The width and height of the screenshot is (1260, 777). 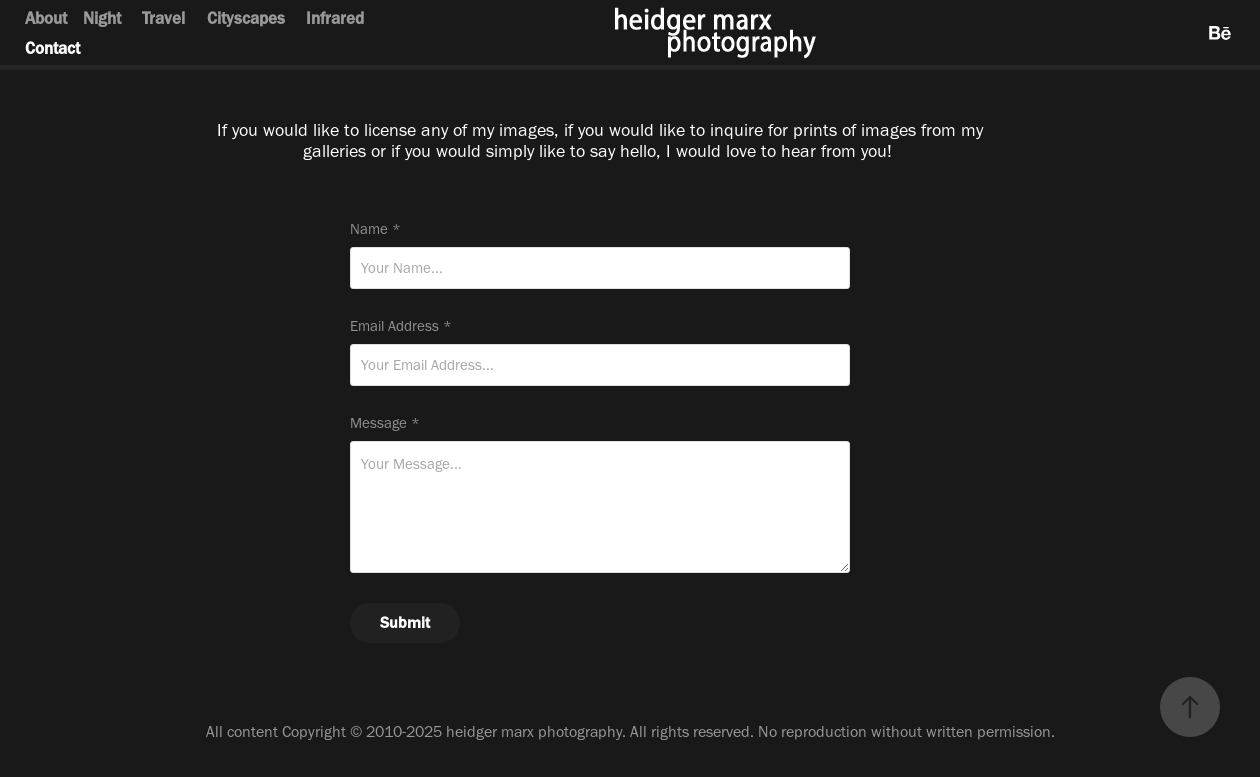 I want to click on Message *, so click(x=385, y=423).